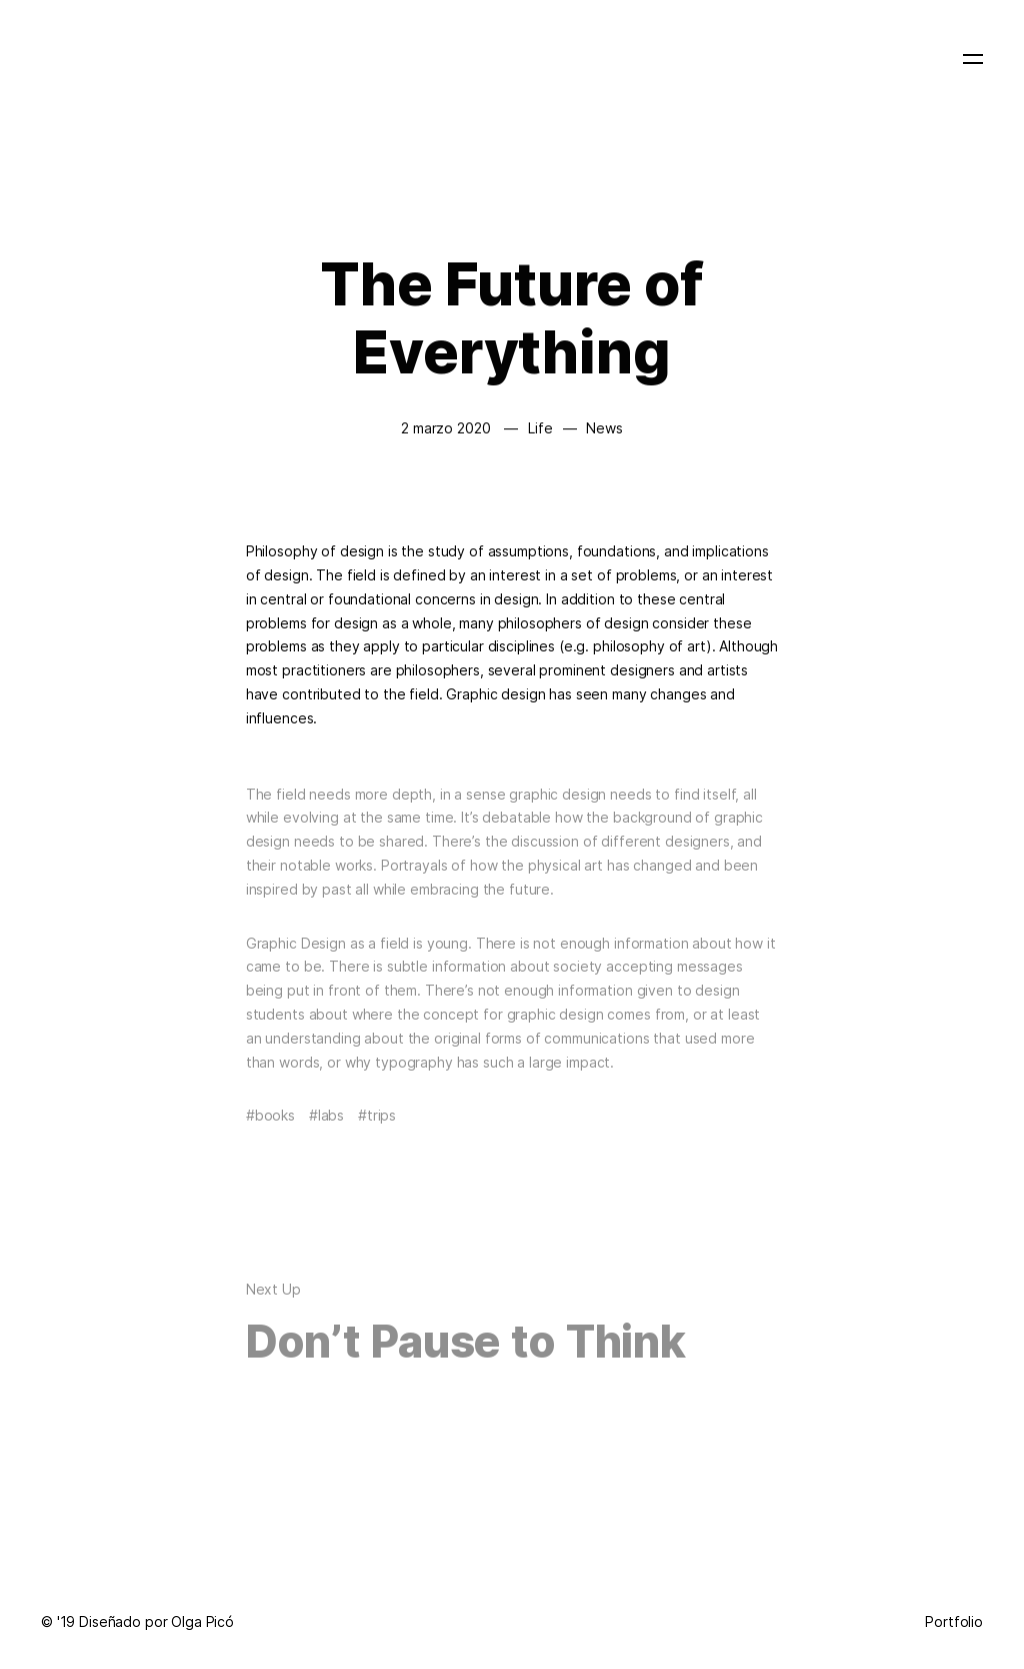  What do you see at coordinates (466, 1353) in the screenshot?
I see `Don’t Pause to Think` at bounding box center [466, 1353].